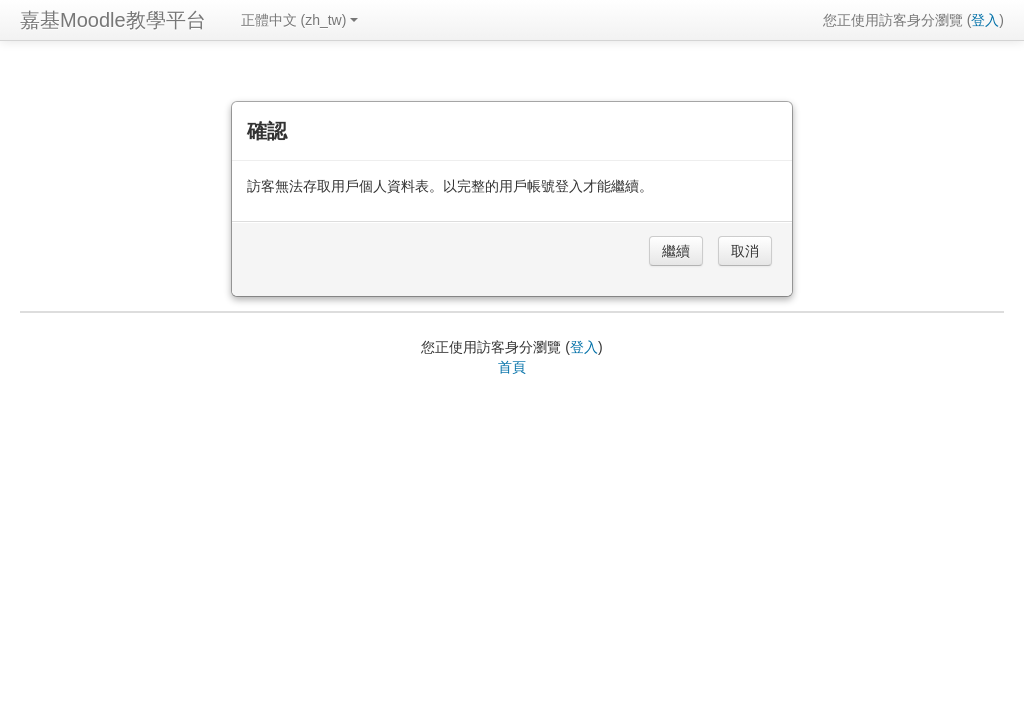 Image resolution: width=1024 pixels, height=720 pixels. I want to click on 嘉基Moodle教學平台, so click(113, 20).